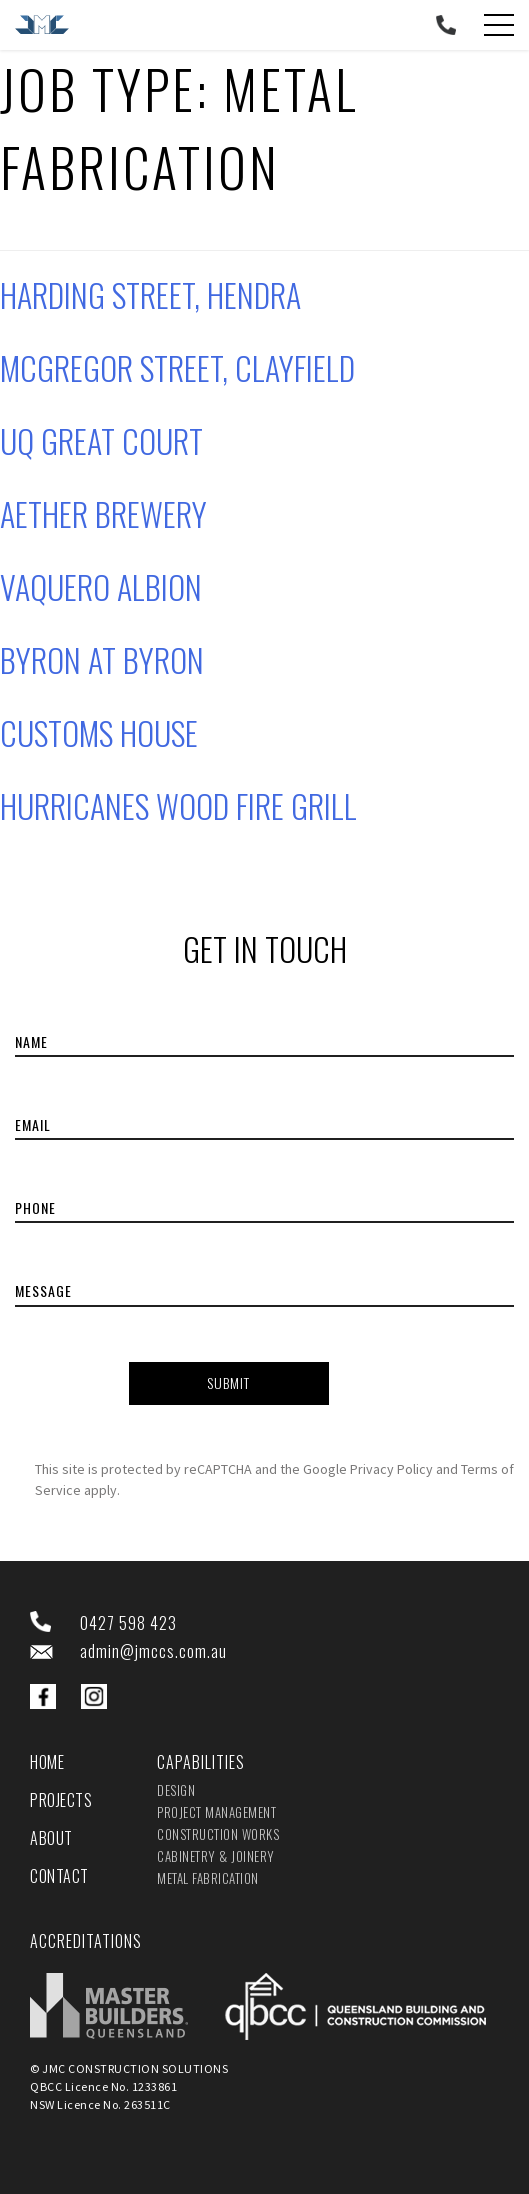 The image size is (529, 2194). What do you see at coordinates (99, 732) in the screenshot?
I see `Customs House` at bounding box center [99, 732].